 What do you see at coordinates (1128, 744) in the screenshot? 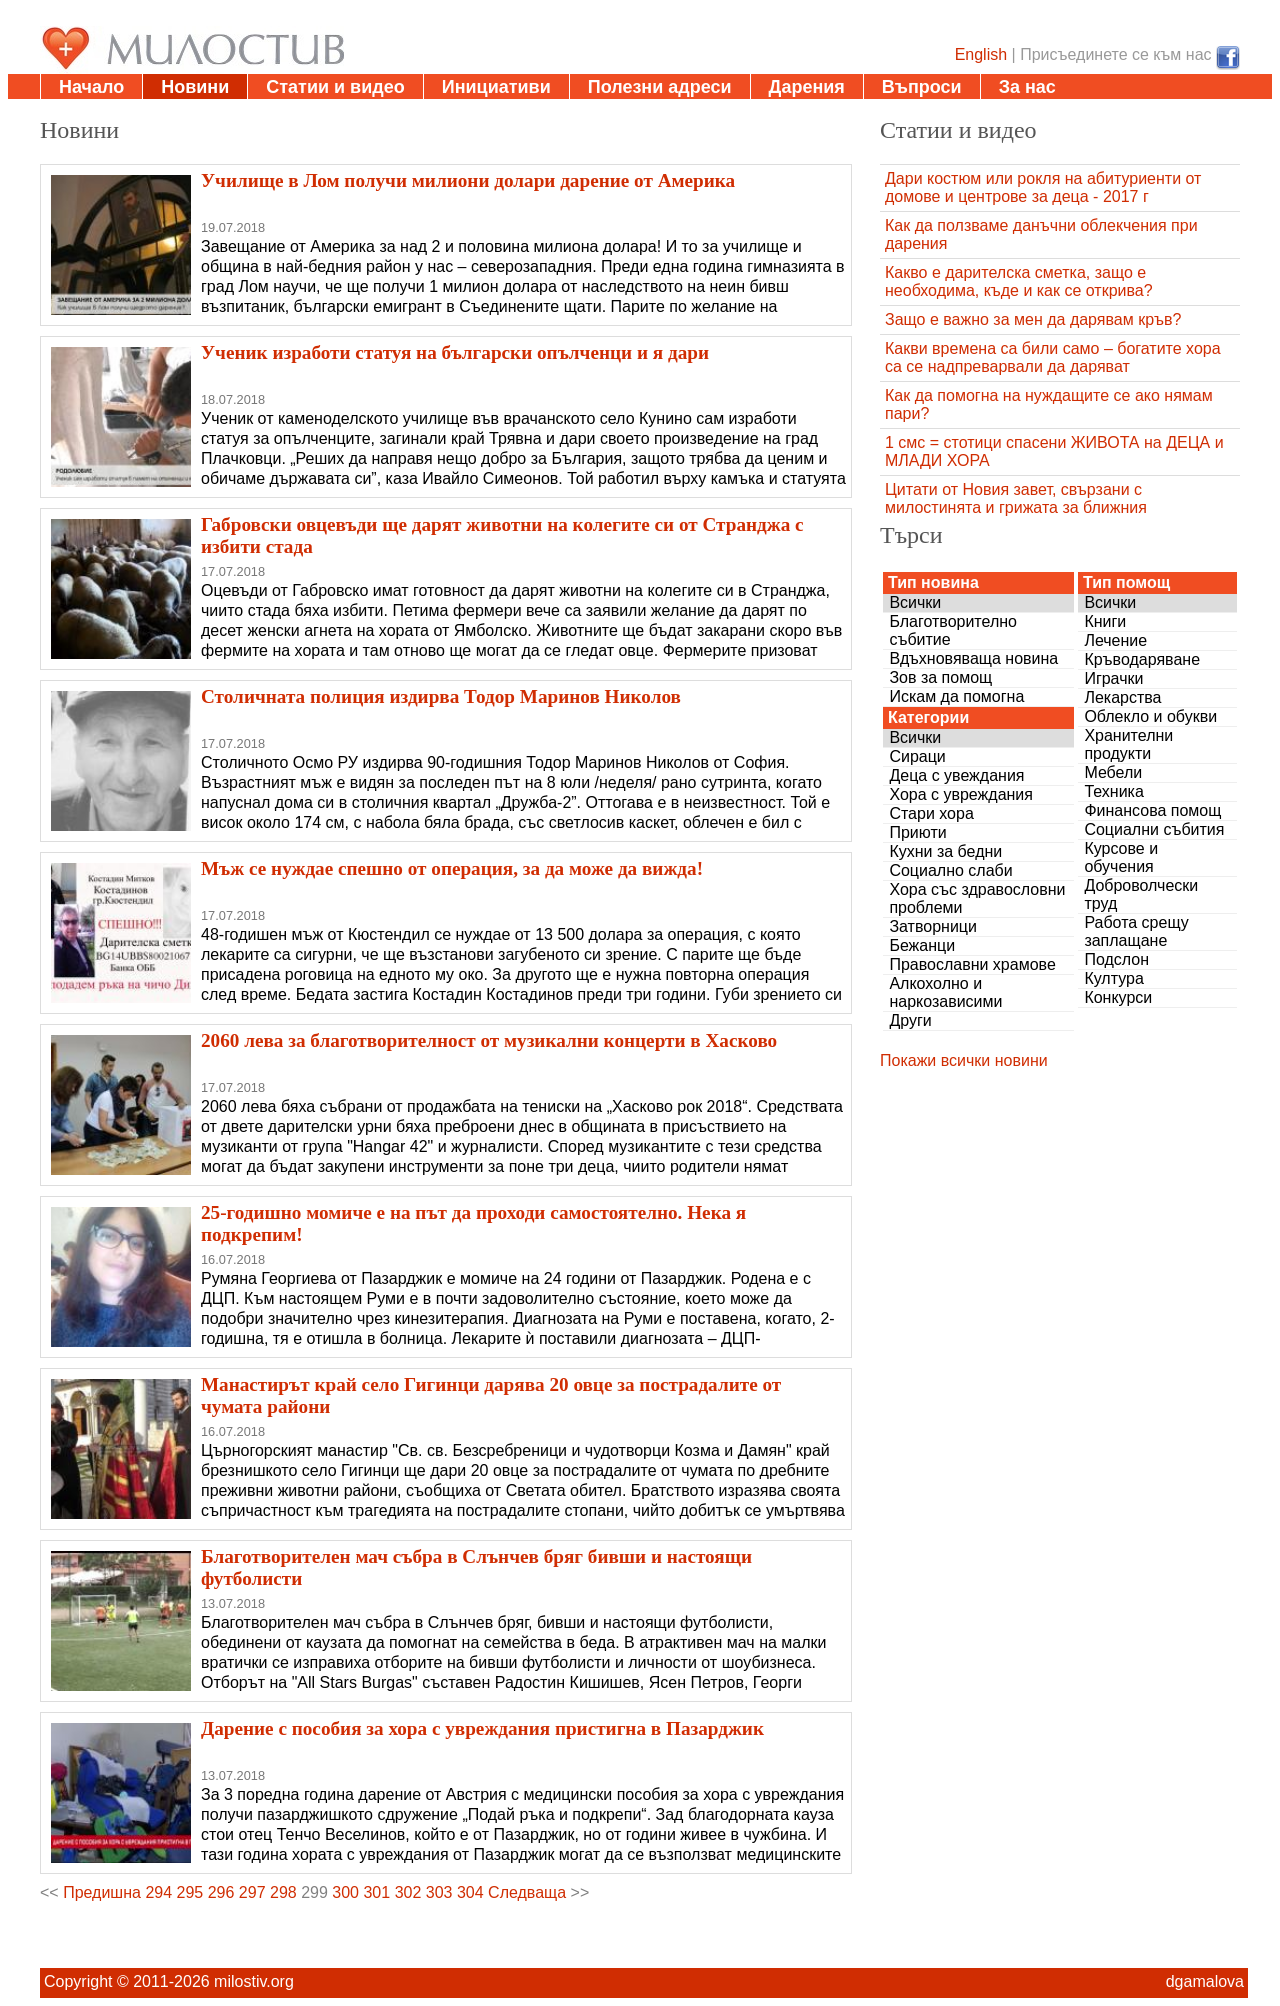
I see `Хранителни продукти` at bounding box center [1128, 744].